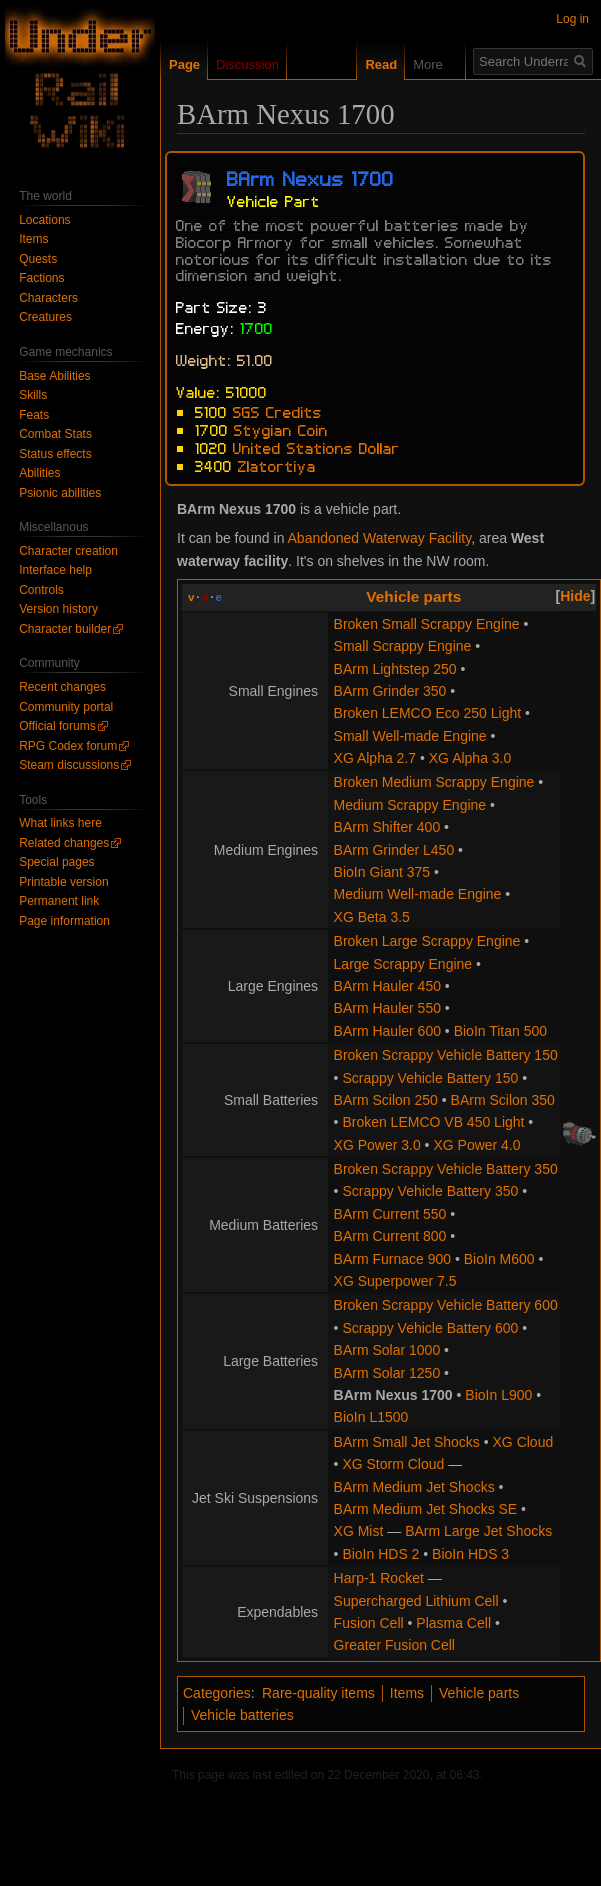 The image size is (601, 1886). I want to click on Broken Small Scrappy Engine, so click(427, 624).